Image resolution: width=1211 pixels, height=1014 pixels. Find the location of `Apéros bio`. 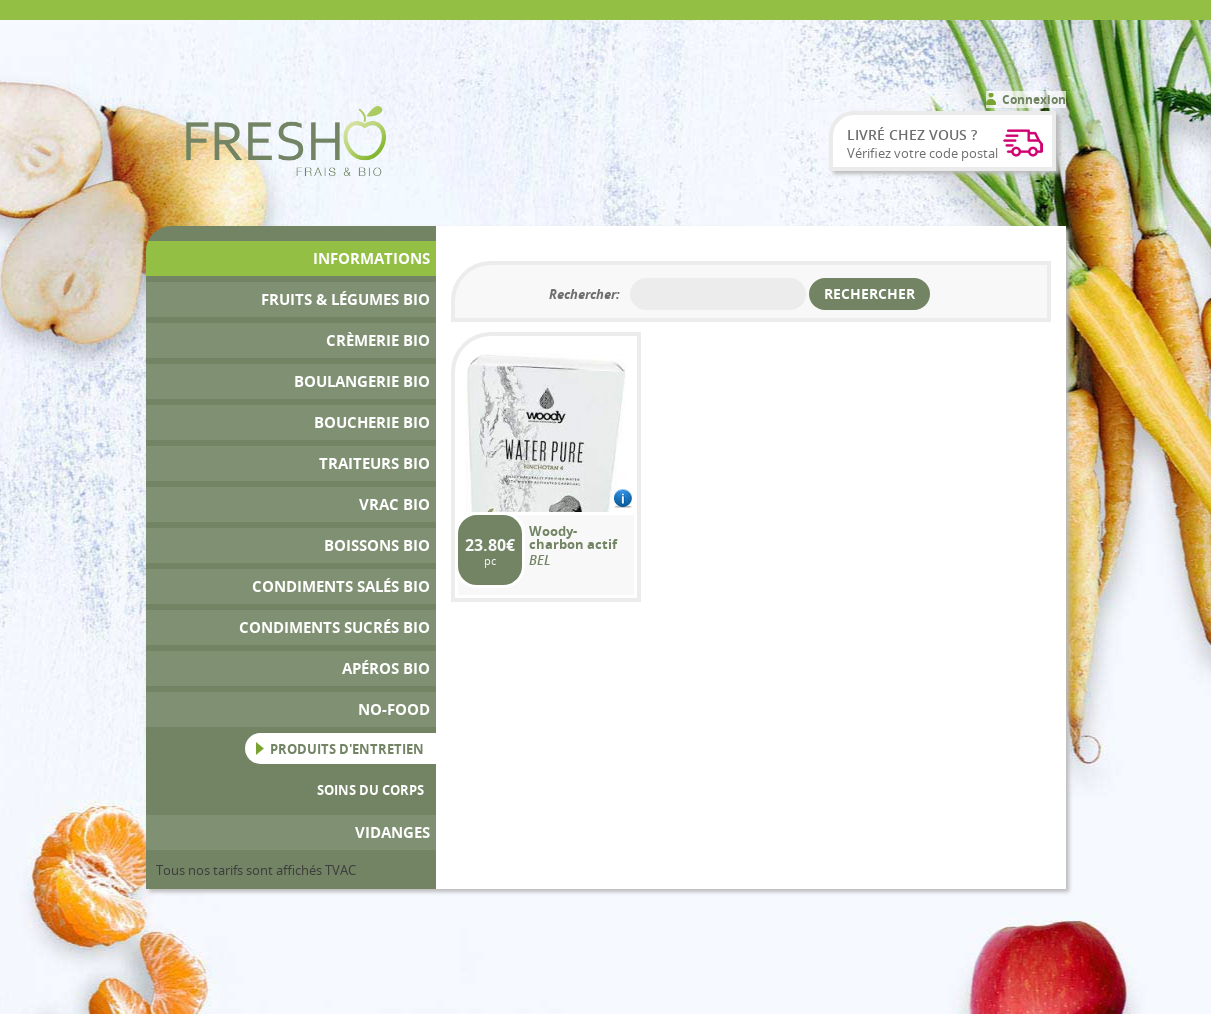

Apéros bio is located at coordinates (386, 668).